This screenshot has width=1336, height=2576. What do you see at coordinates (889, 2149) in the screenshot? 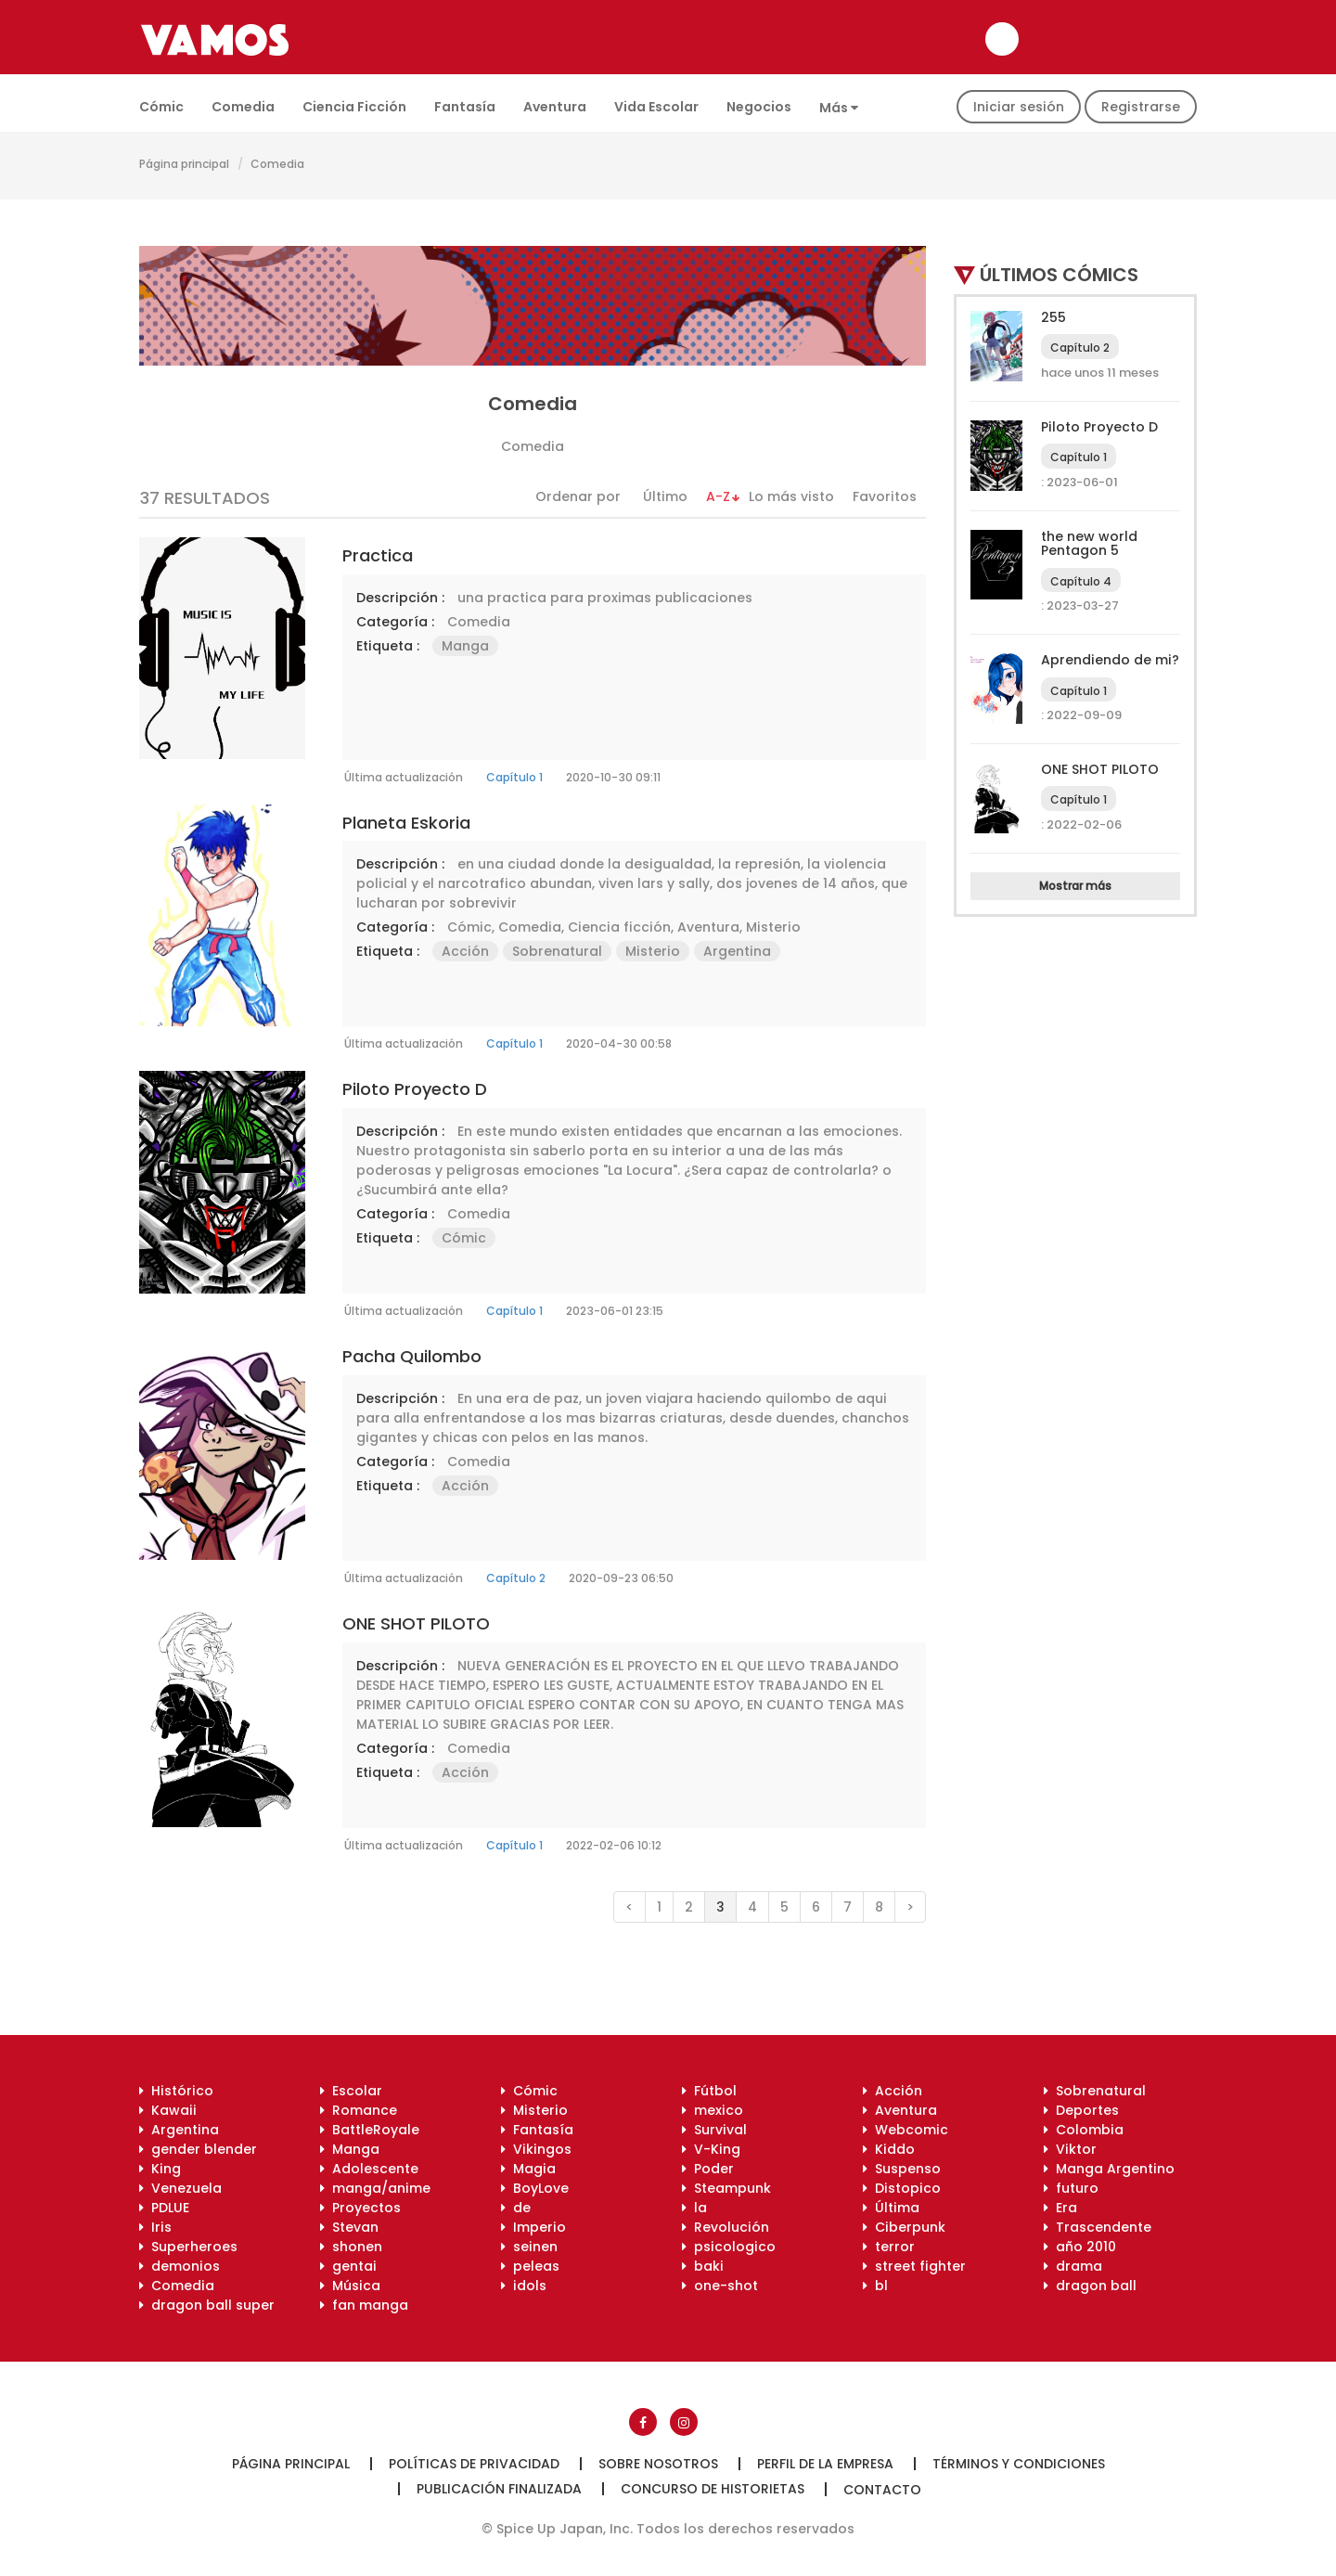
I see `Kiddo` at bounding box center [889, 2149].